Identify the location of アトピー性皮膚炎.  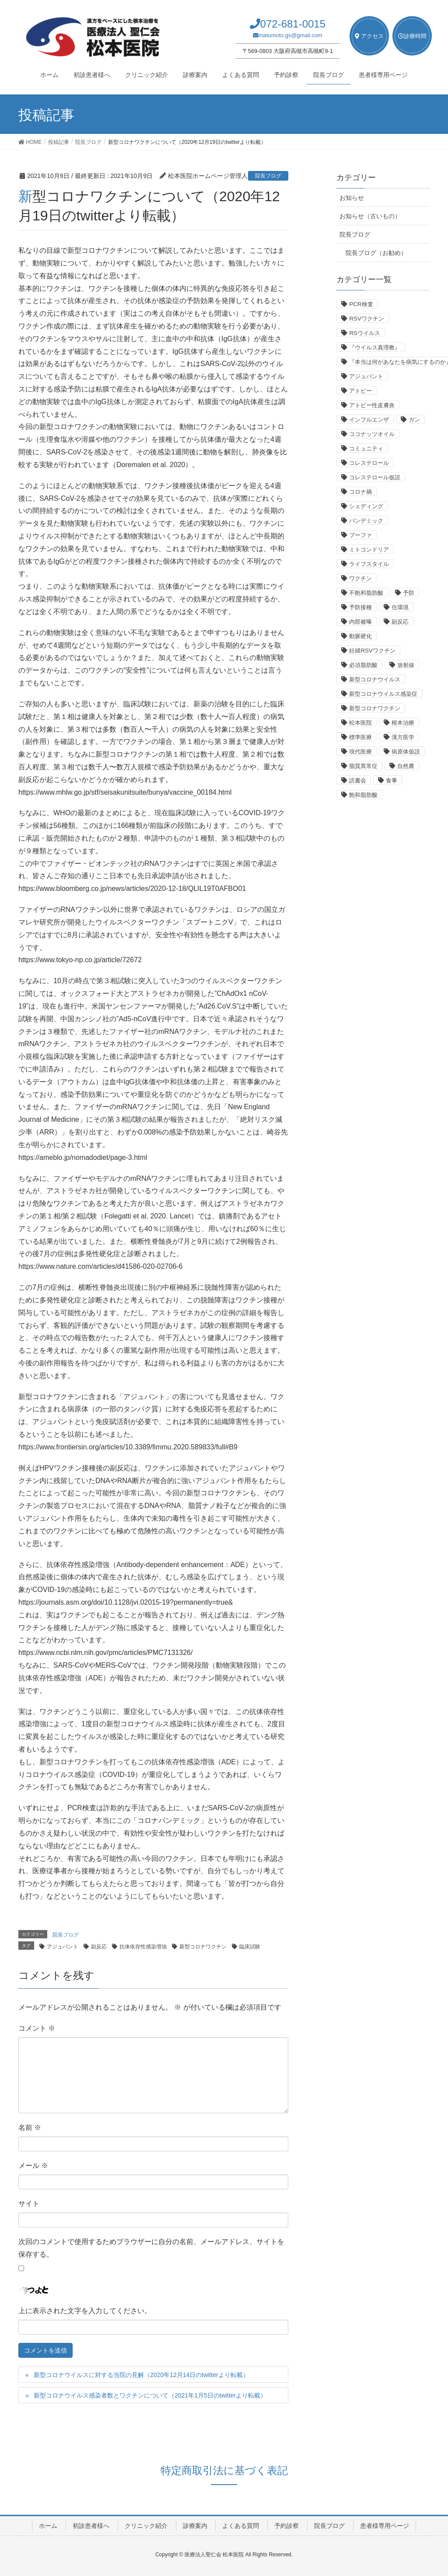
(372, 405).